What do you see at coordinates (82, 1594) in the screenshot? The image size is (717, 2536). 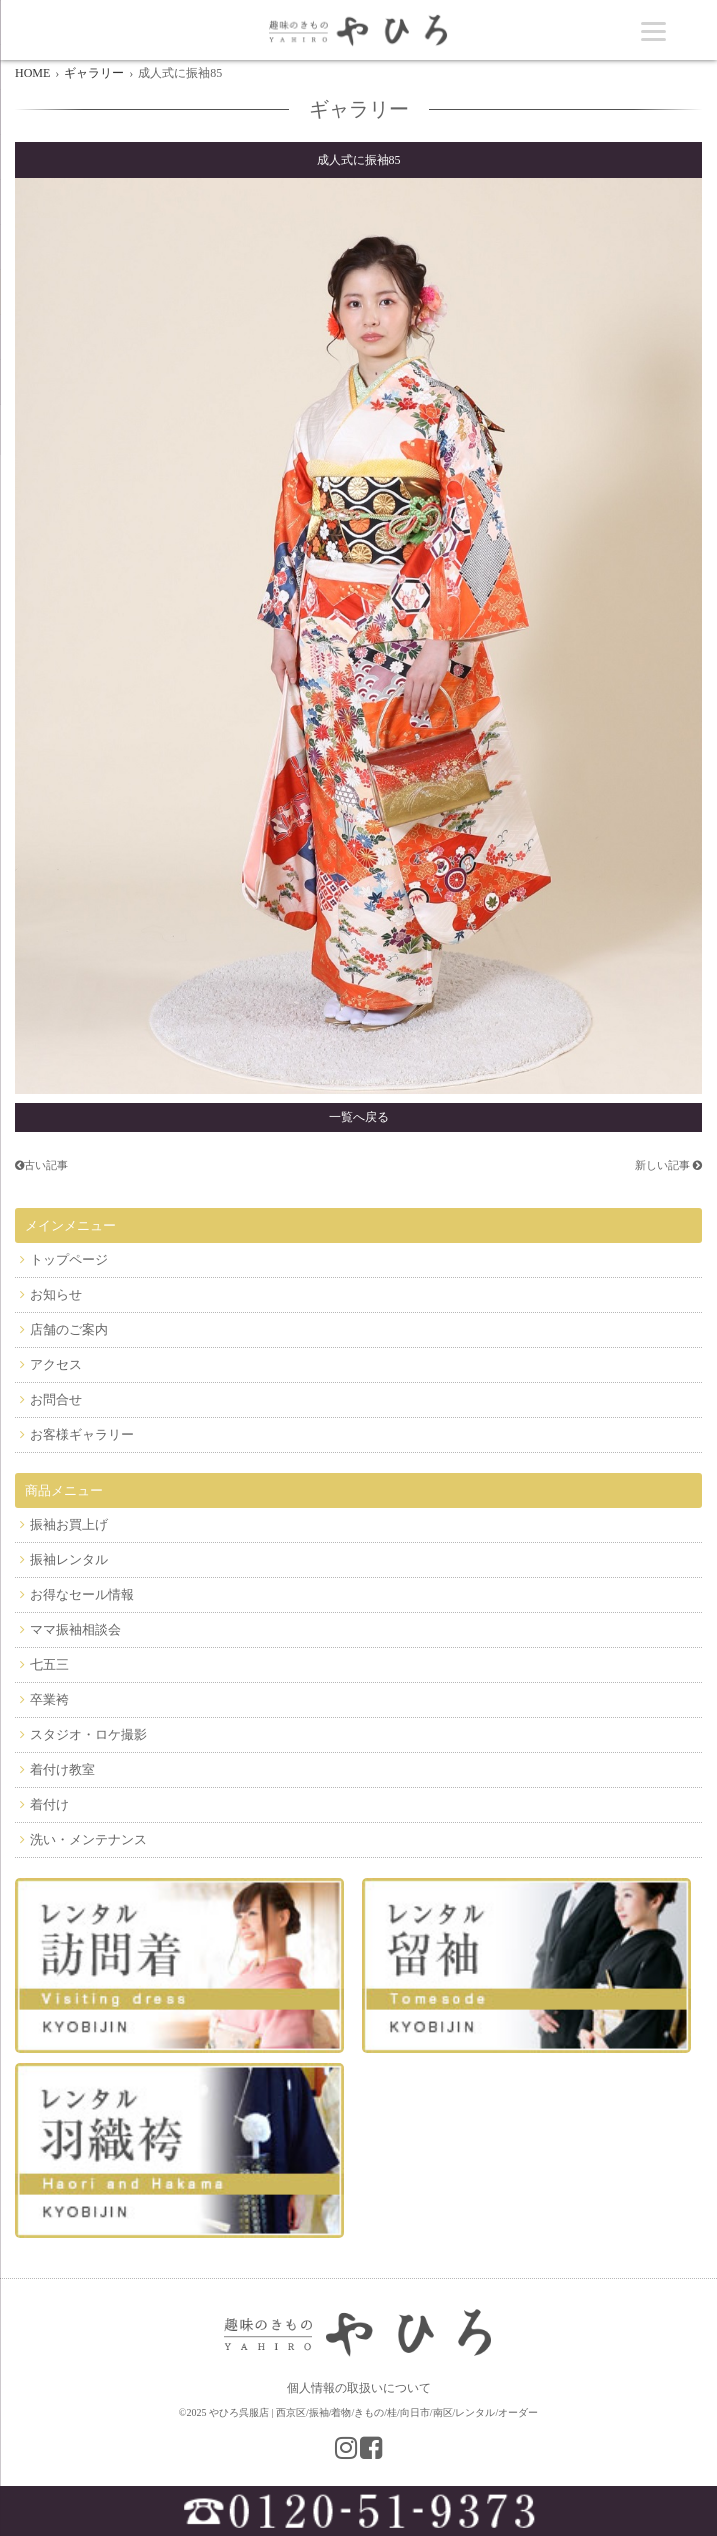 I see `お得なセール情報` at bounding box center [82, 1594].